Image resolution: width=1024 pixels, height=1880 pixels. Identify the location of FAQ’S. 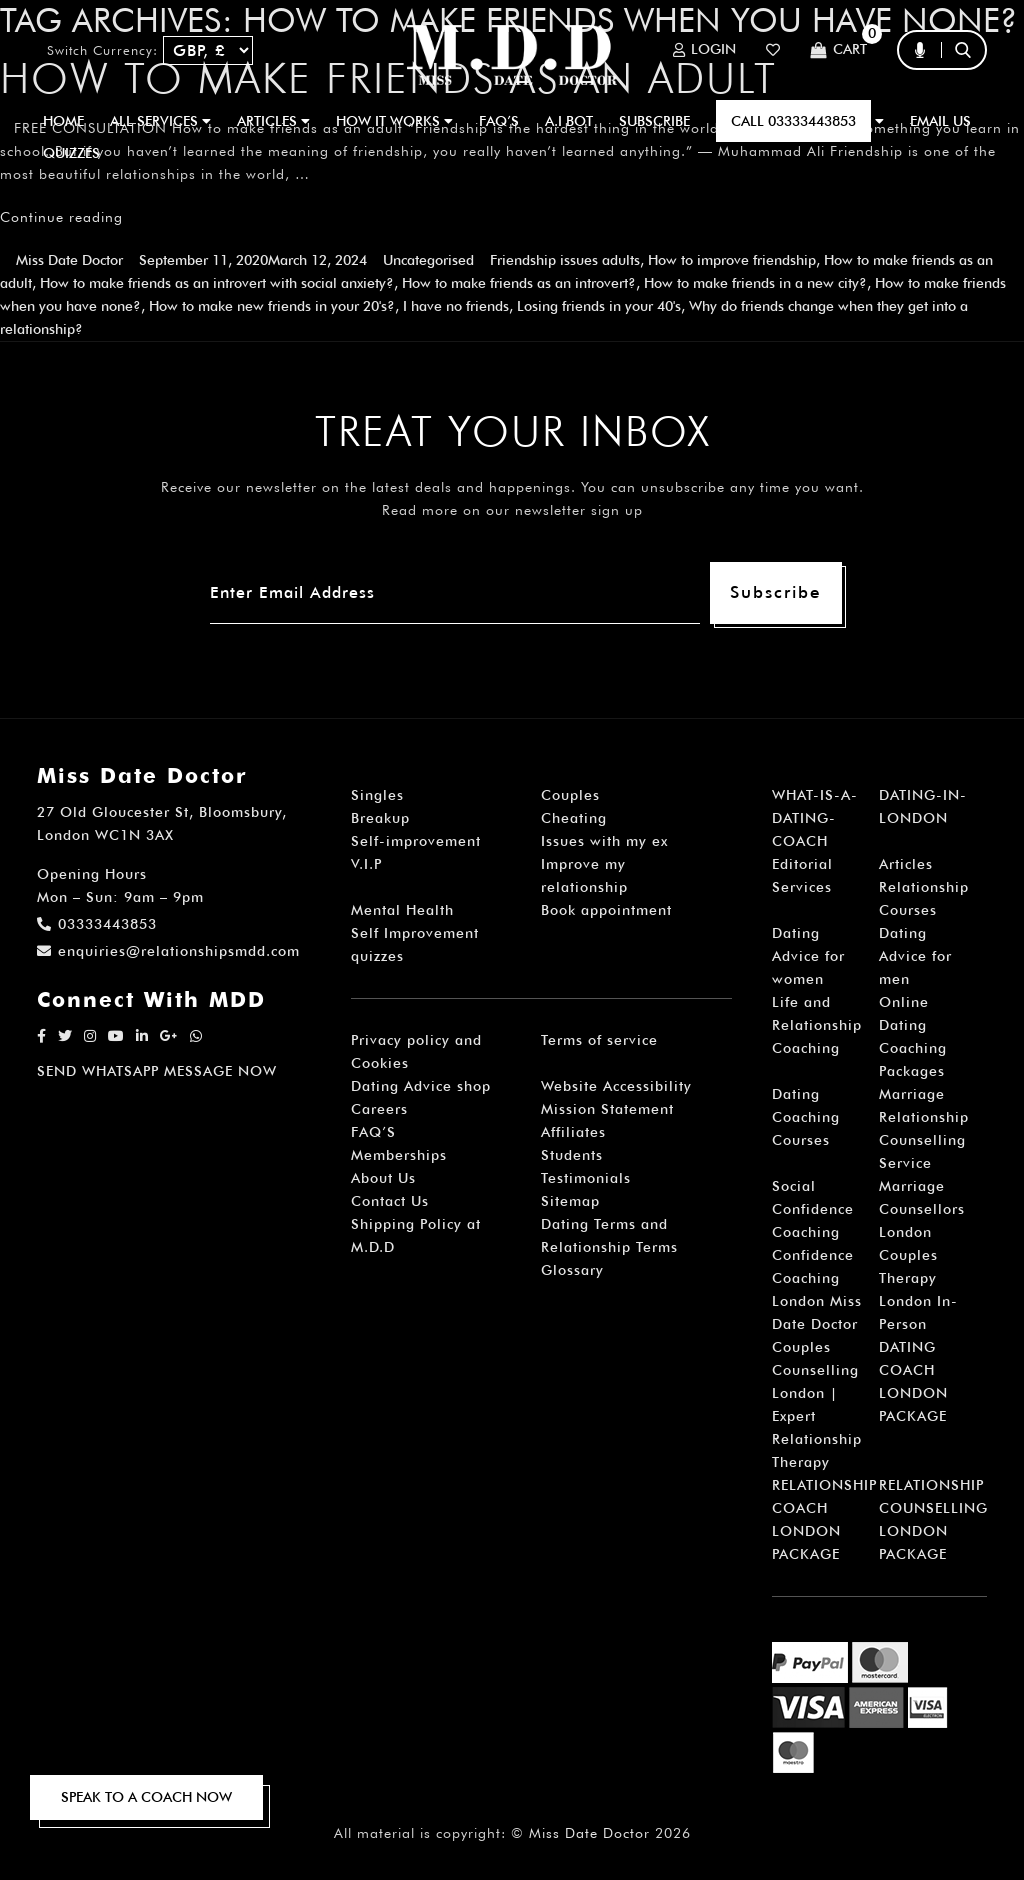
(499, 121).